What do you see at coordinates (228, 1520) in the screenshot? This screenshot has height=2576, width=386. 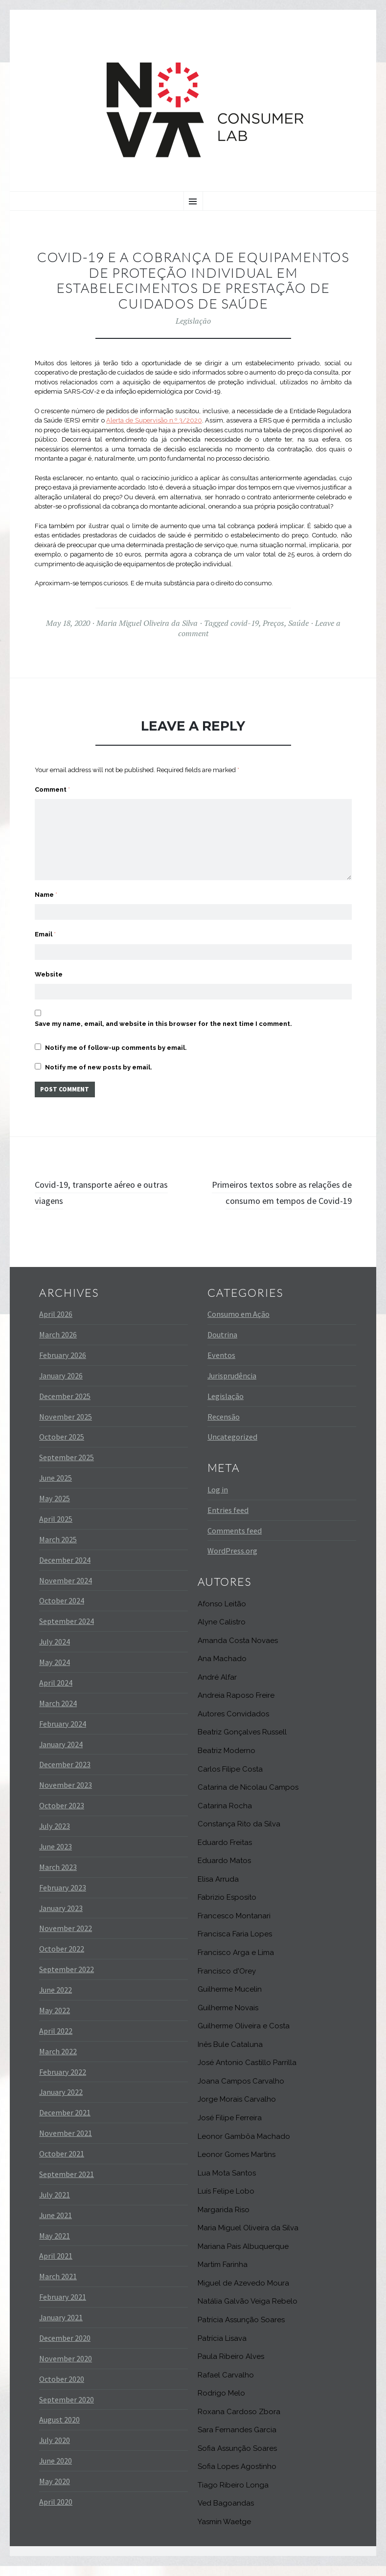 I see `Entries feed` at bounding box center [228, 1520].